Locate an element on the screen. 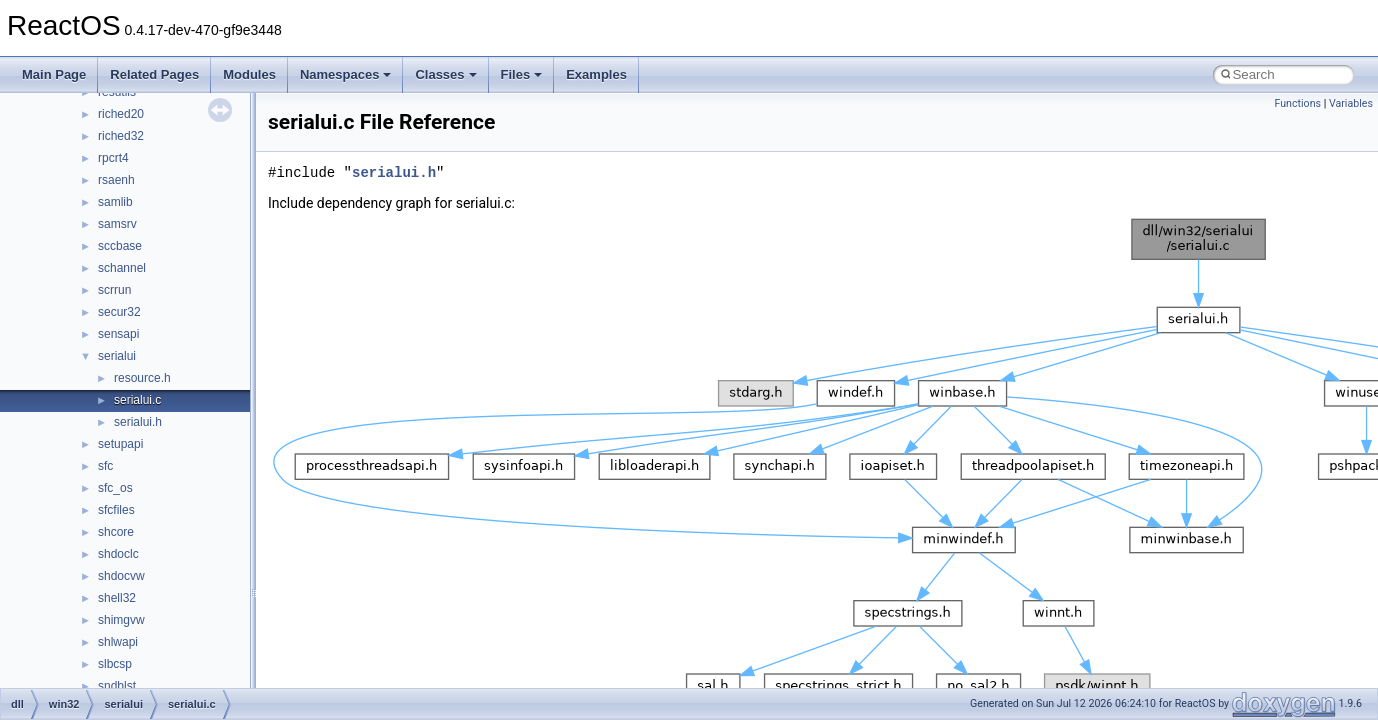 Image resolution: width=1378 pixels, height=720 pixels. scrrun is located at coordinates (114, 290).